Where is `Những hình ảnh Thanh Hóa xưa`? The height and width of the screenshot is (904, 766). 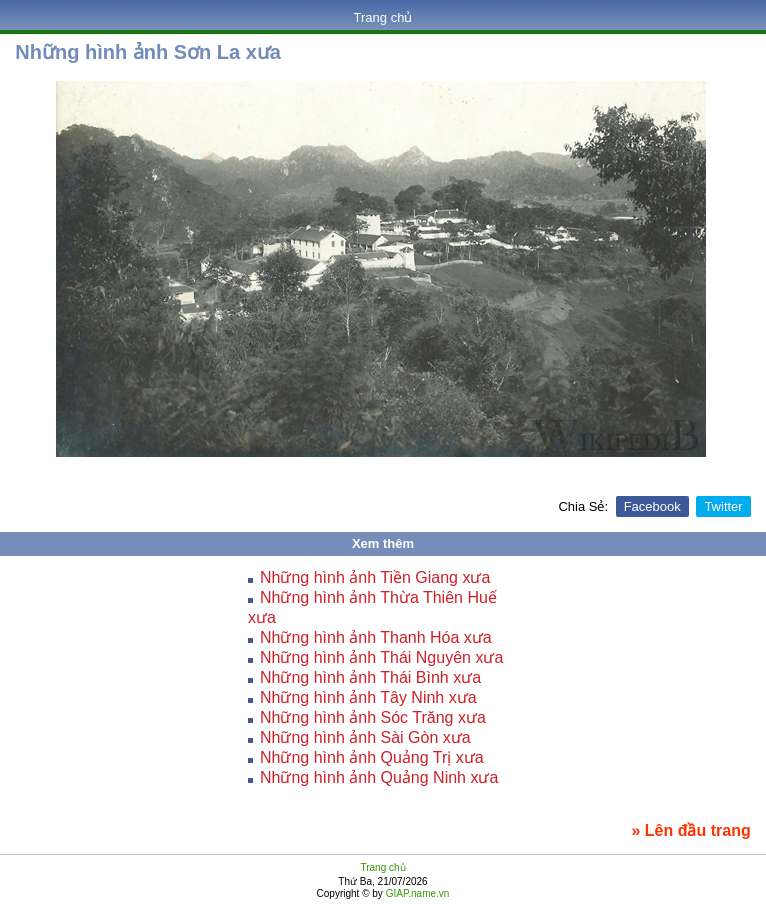 Những hình ảnh Thanh Hóa xưa is located at coordinates (376, 637).